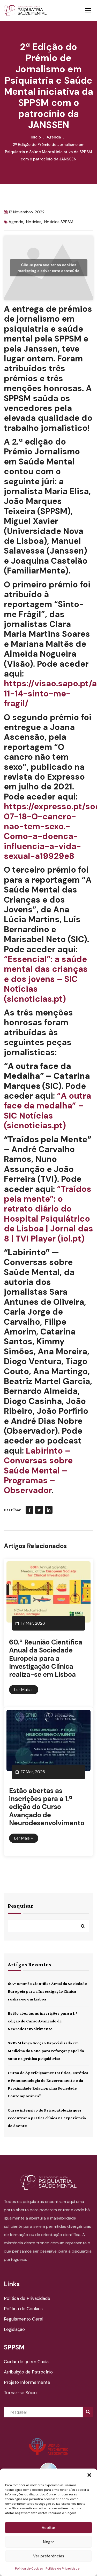  What do you see at coordinates (12, 1510) in the screenshot?
I see `Partilhar` at bounding box center [12, 1510].